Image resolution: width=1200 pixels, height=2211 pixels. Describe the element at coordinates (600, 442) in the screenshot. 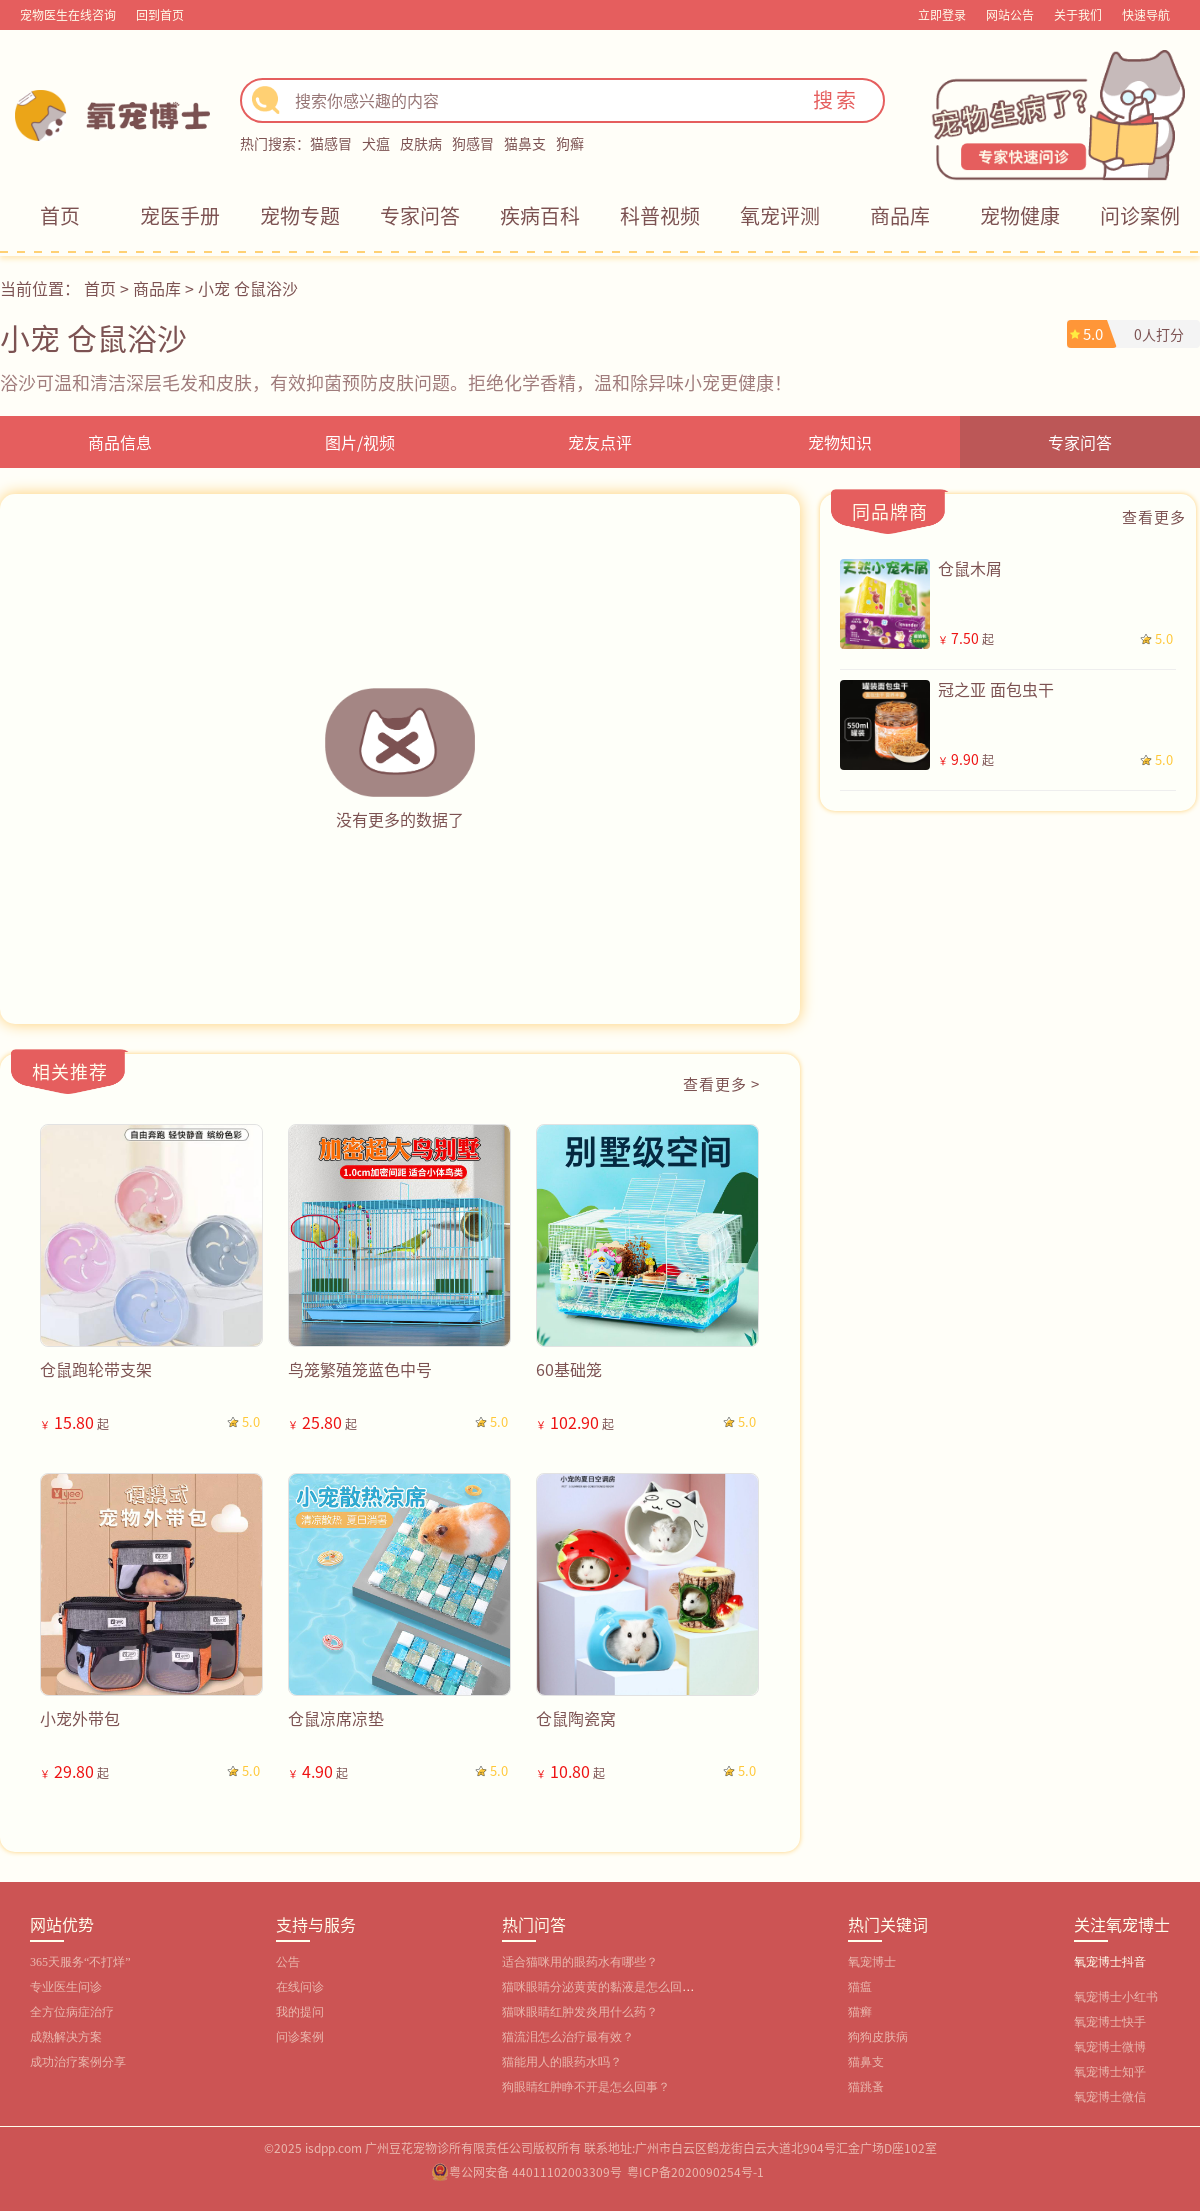

I see `宠友点评` at that location.